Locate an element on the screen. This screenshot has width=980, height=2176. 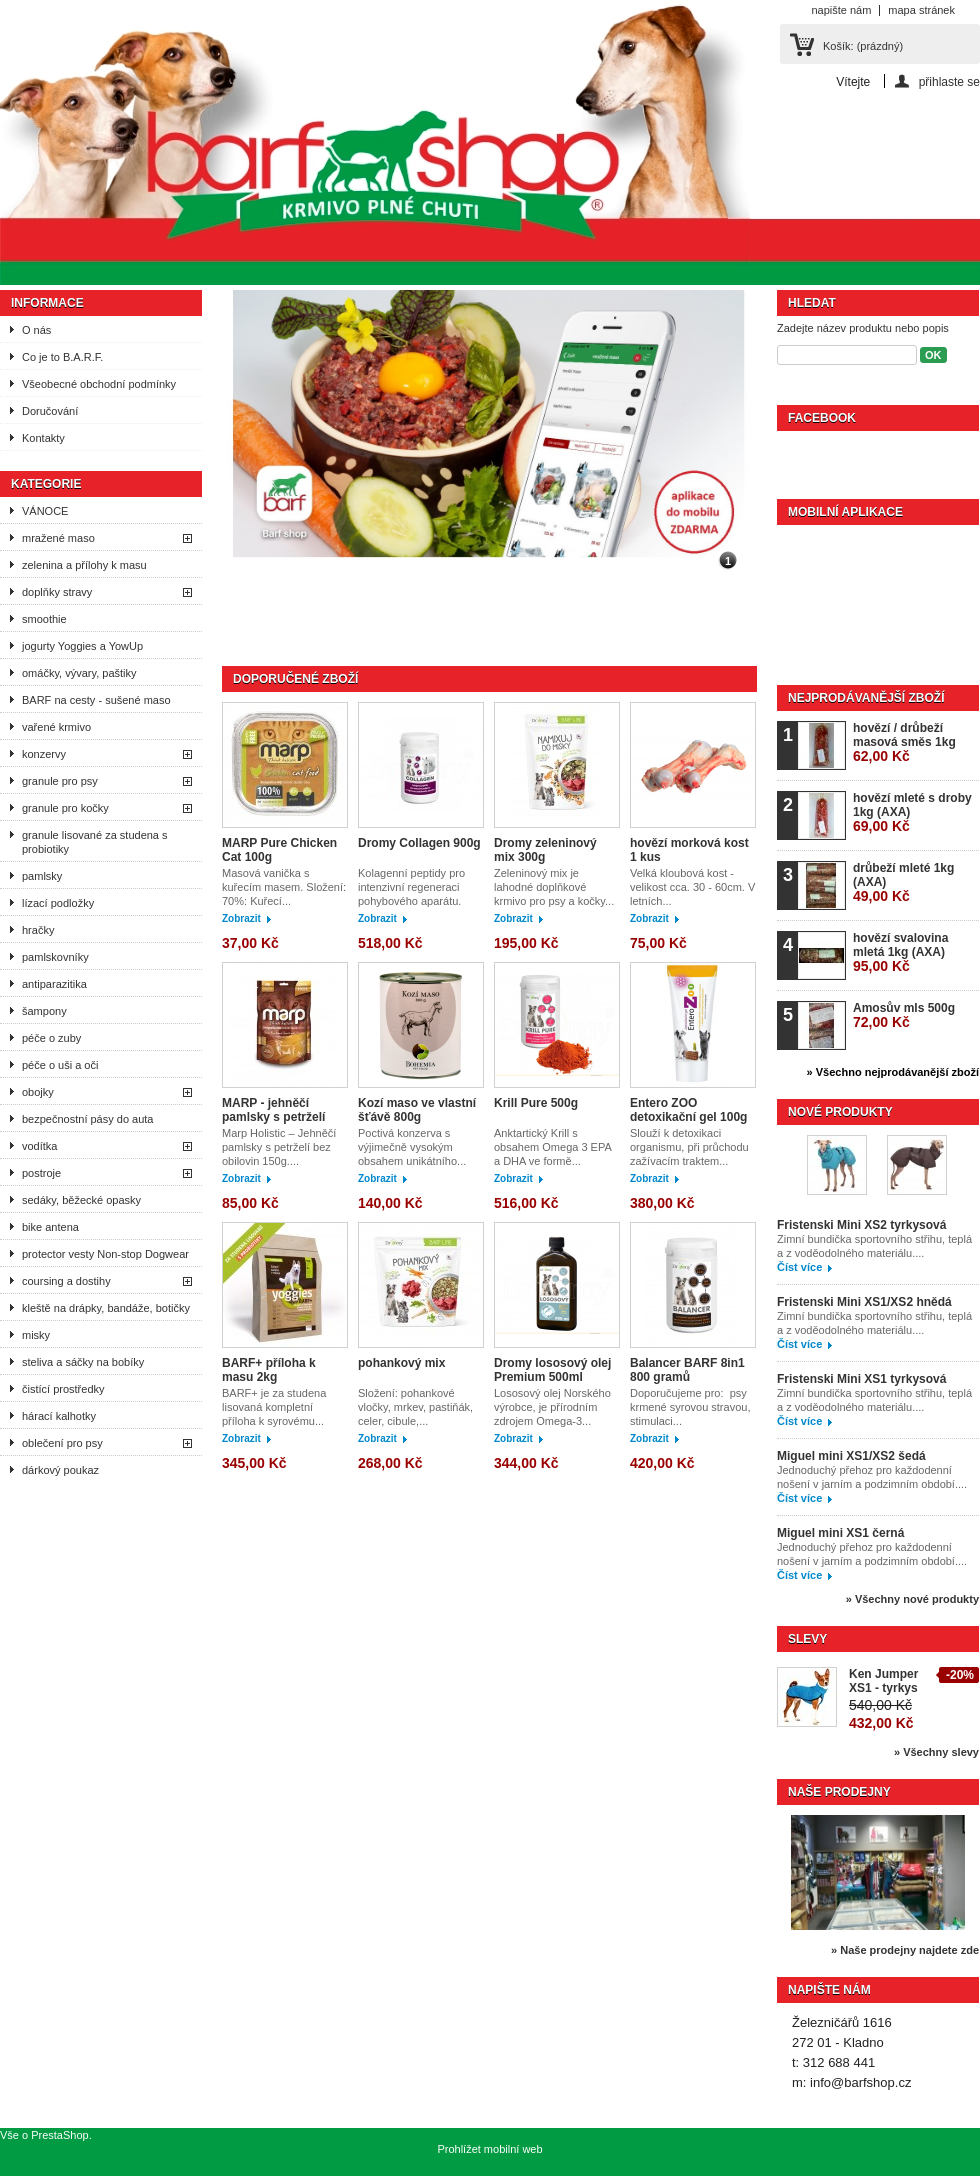
zelenina a přílohy k masu is located at coordinates (84, 565).